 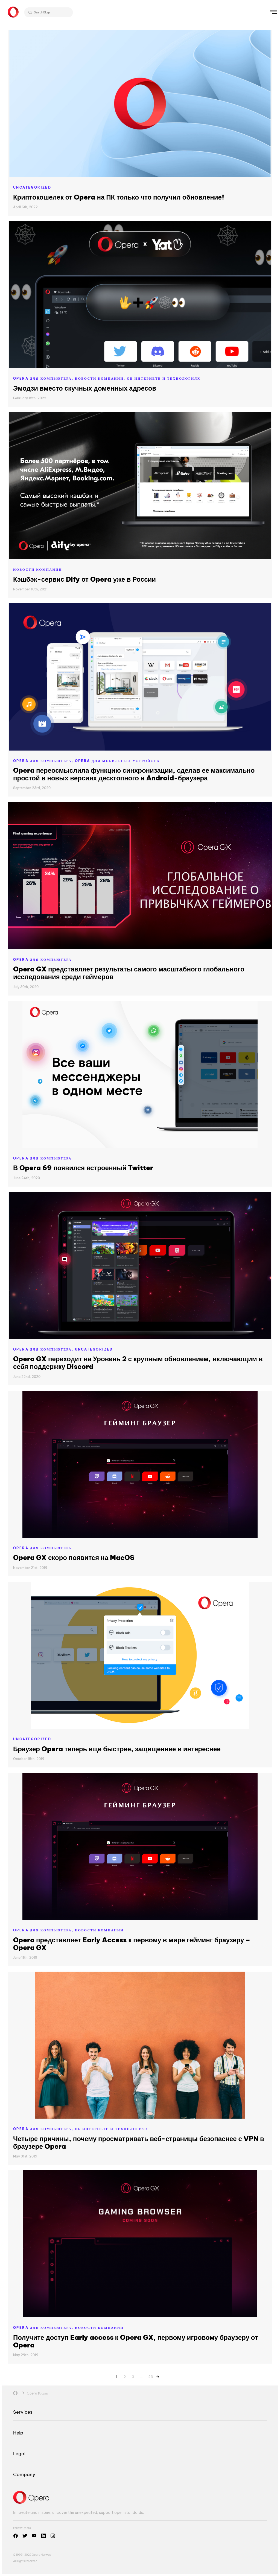 What do you see at coordinates (128, 973) in the screenshot?
I see `Opera GX представляет результаты самого масштабного глобального исследования среди геймеров` at bounding box center [128, 973].